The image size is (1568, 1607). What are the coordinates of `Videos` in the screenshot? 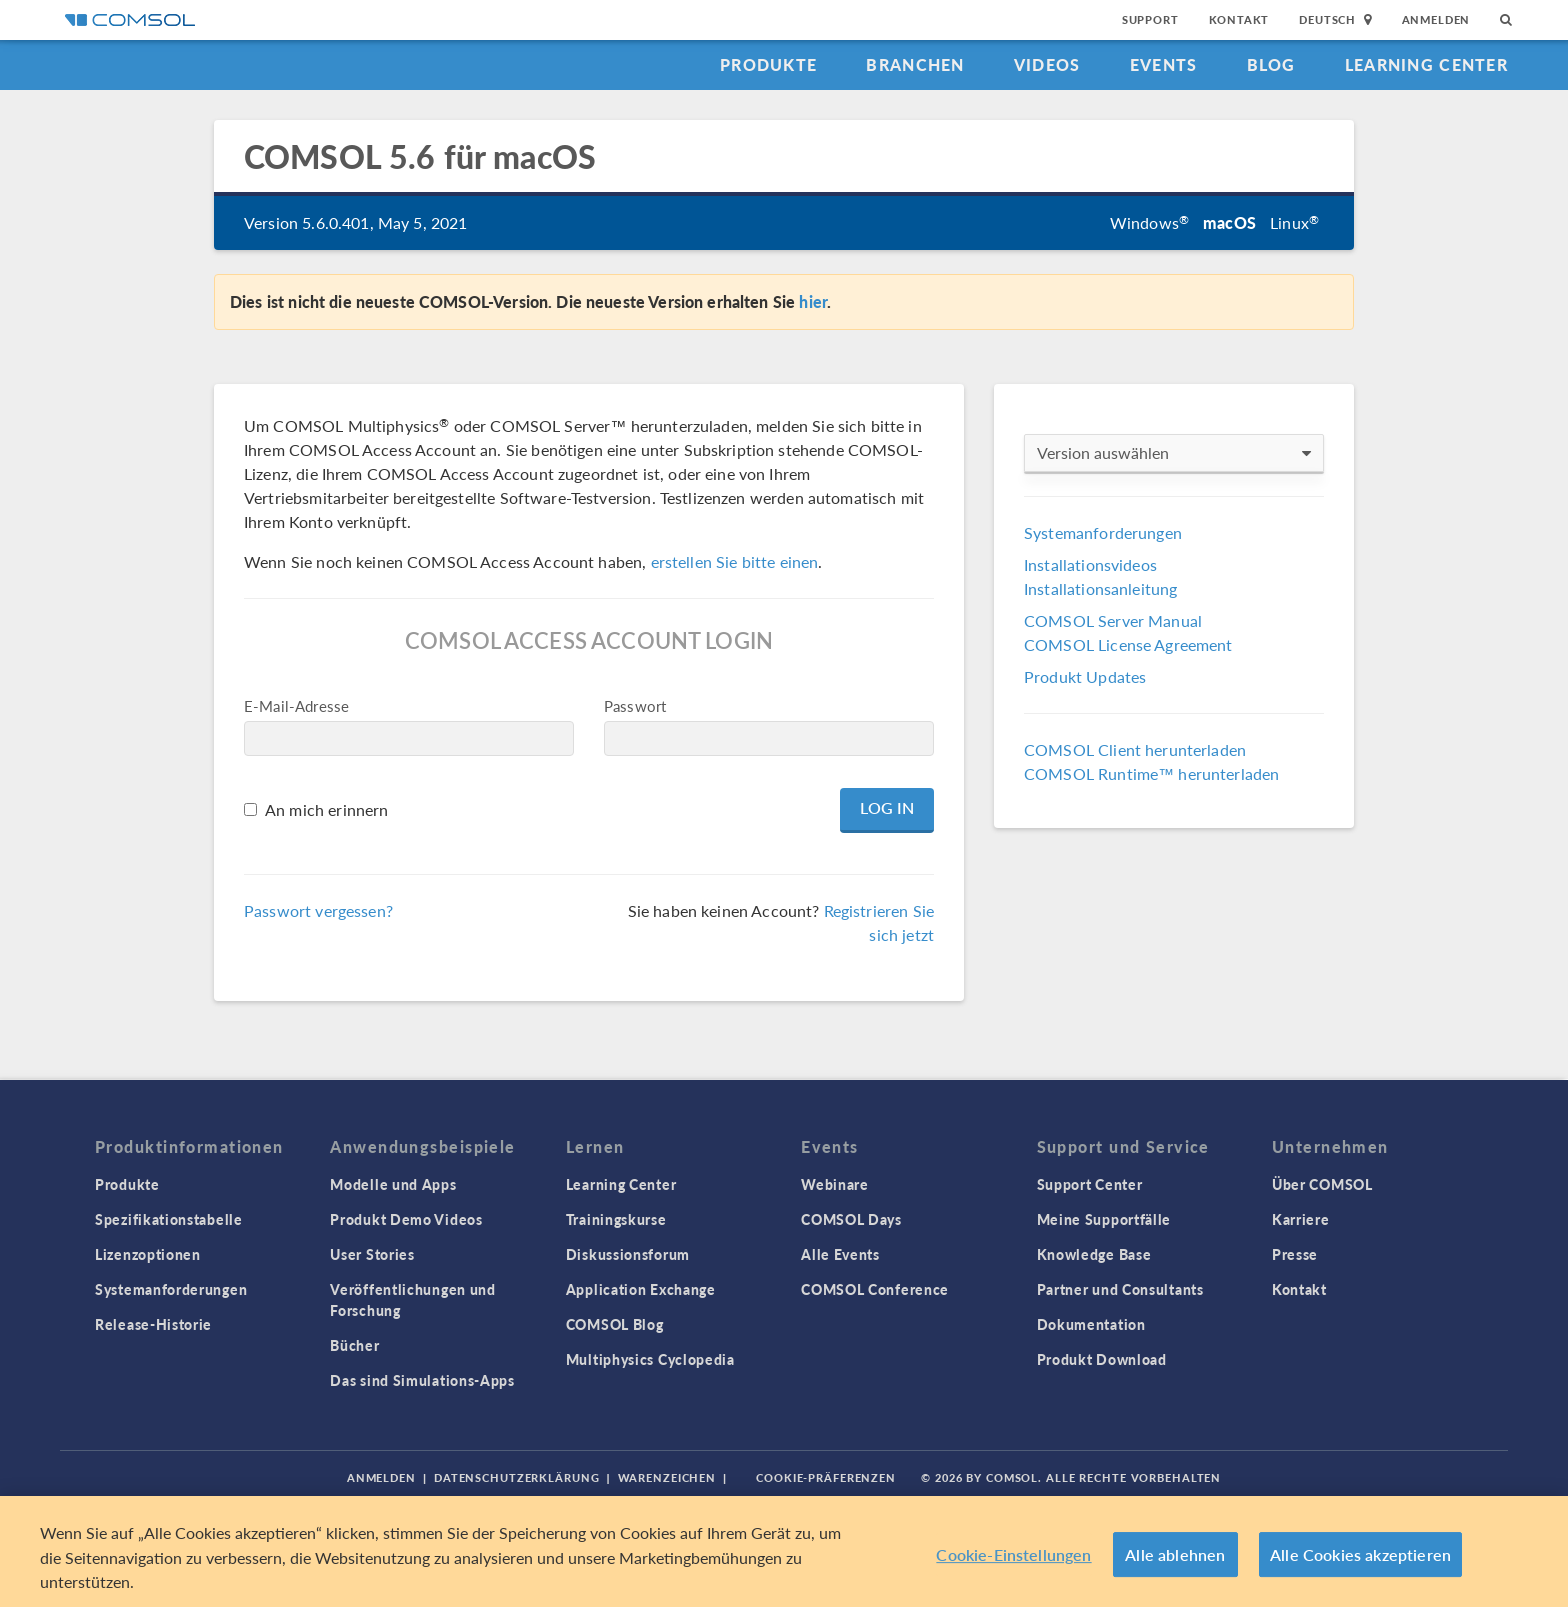 It's located at (1047, 64).